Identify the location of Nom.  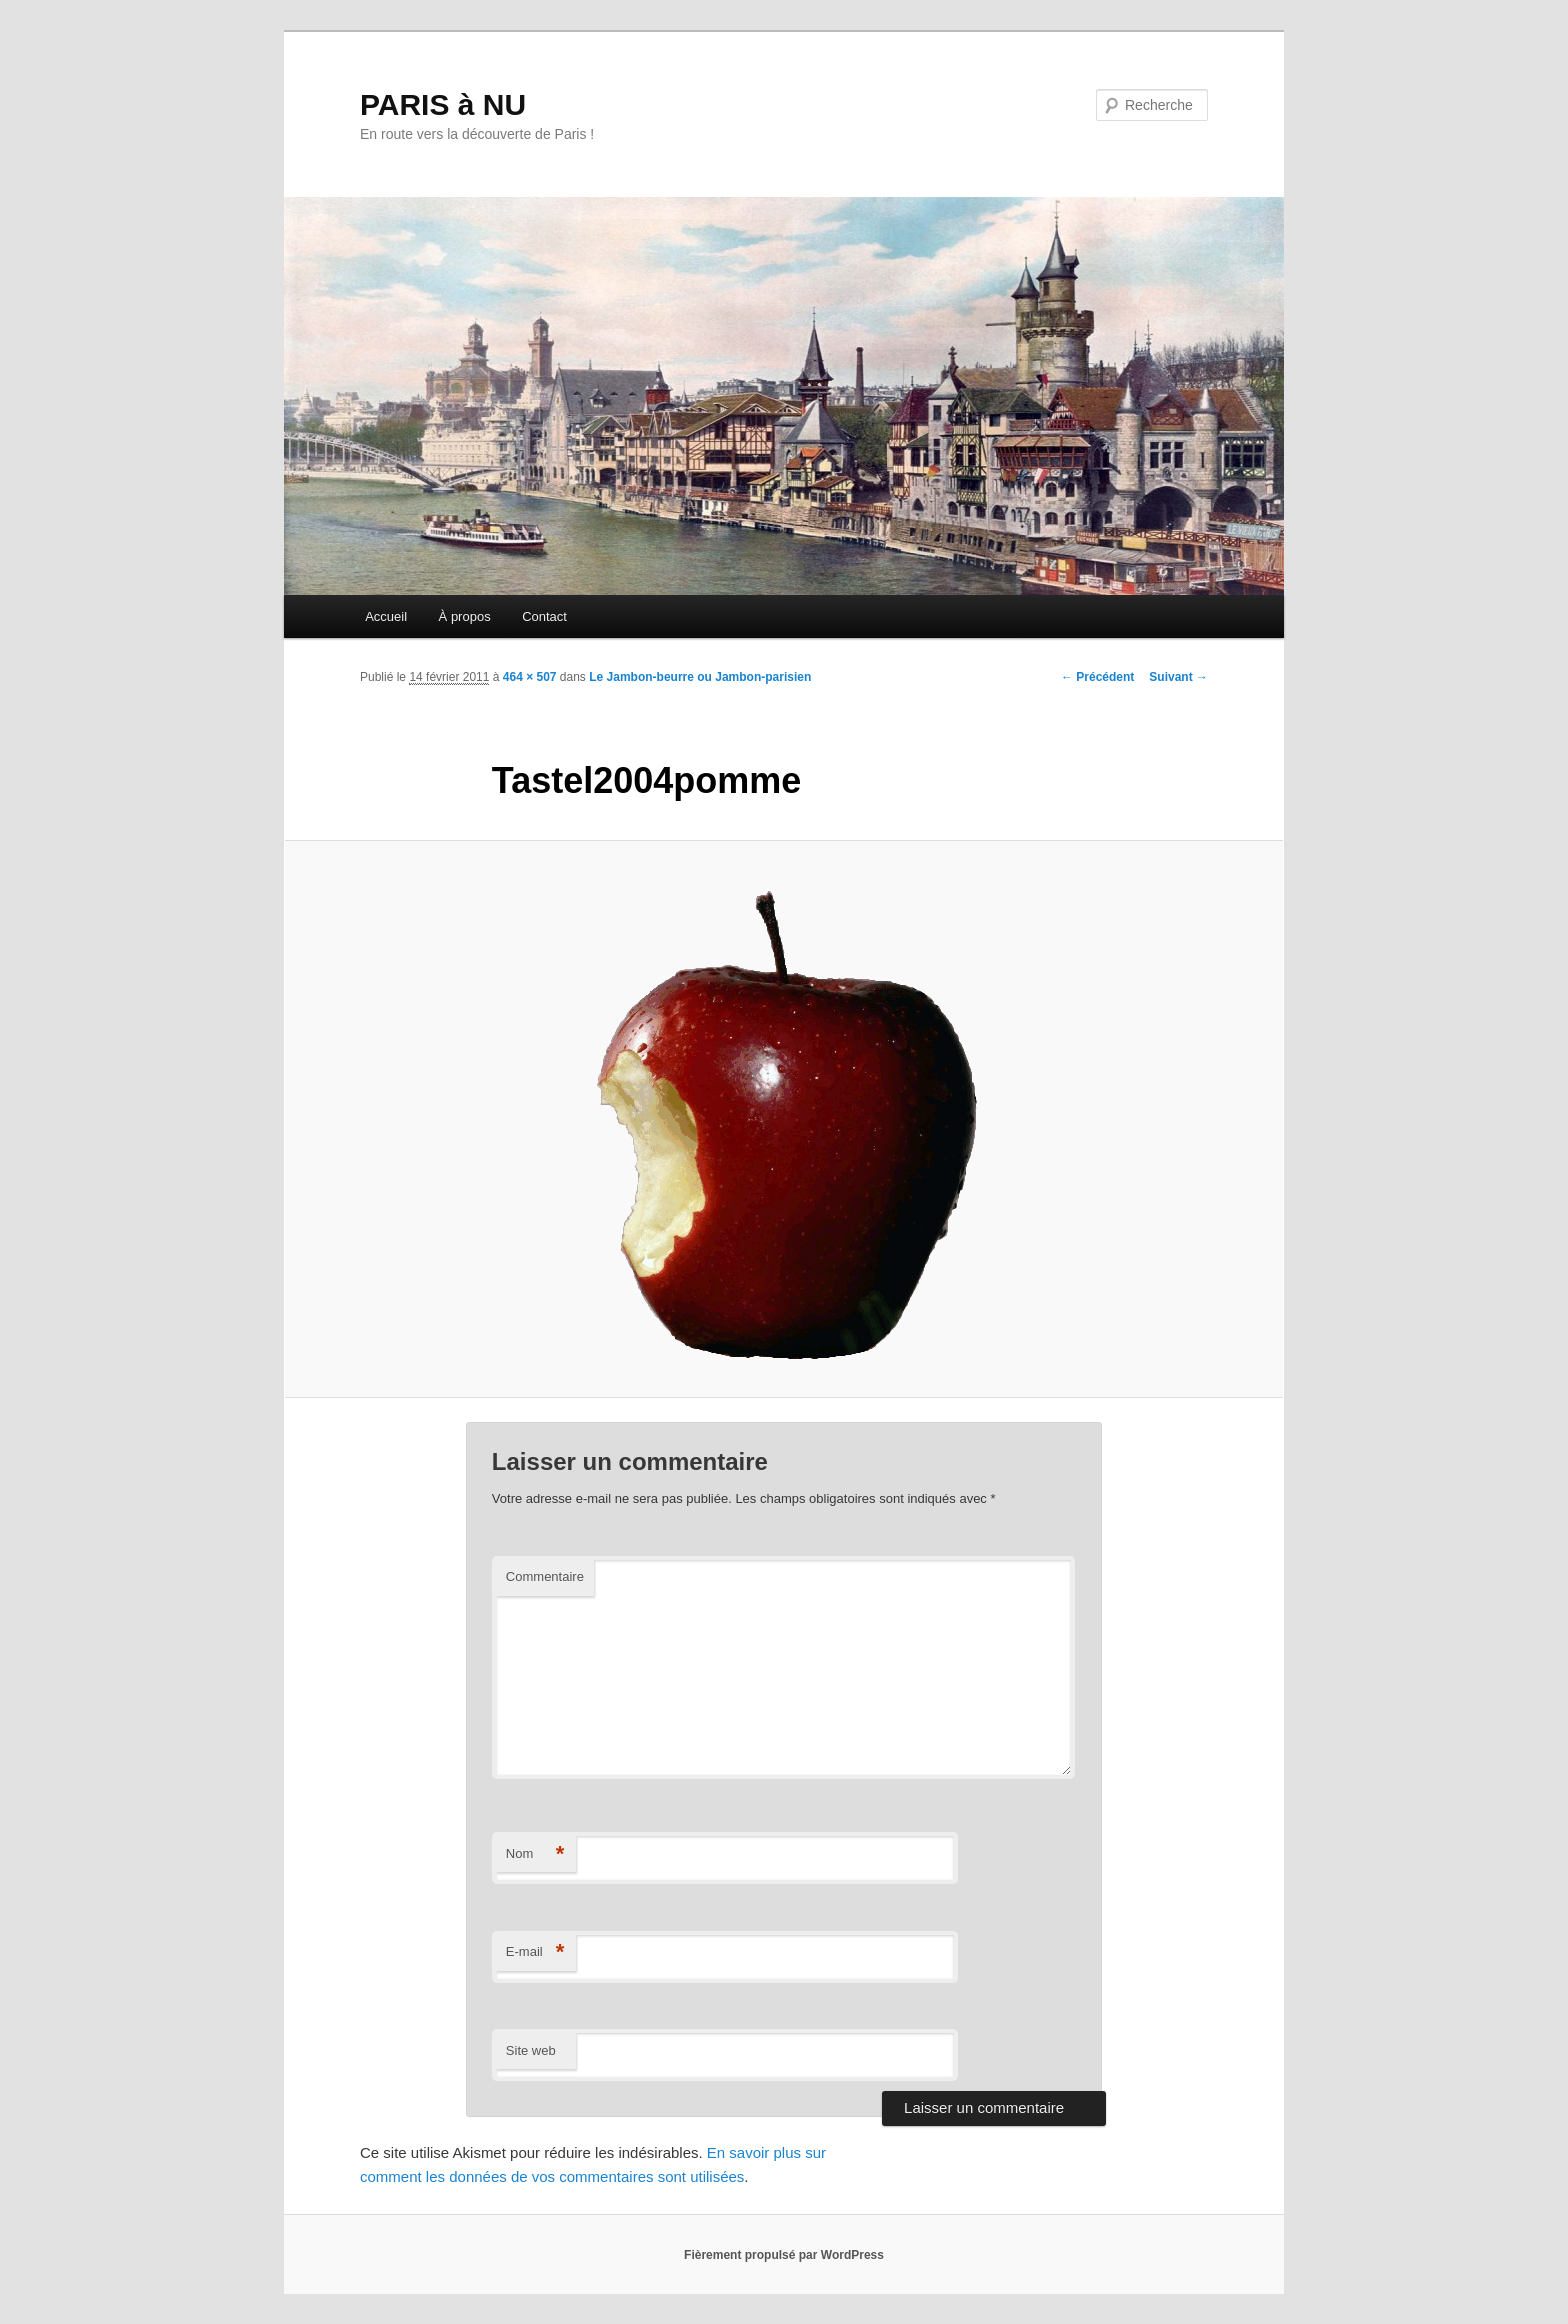
(535, 1854).